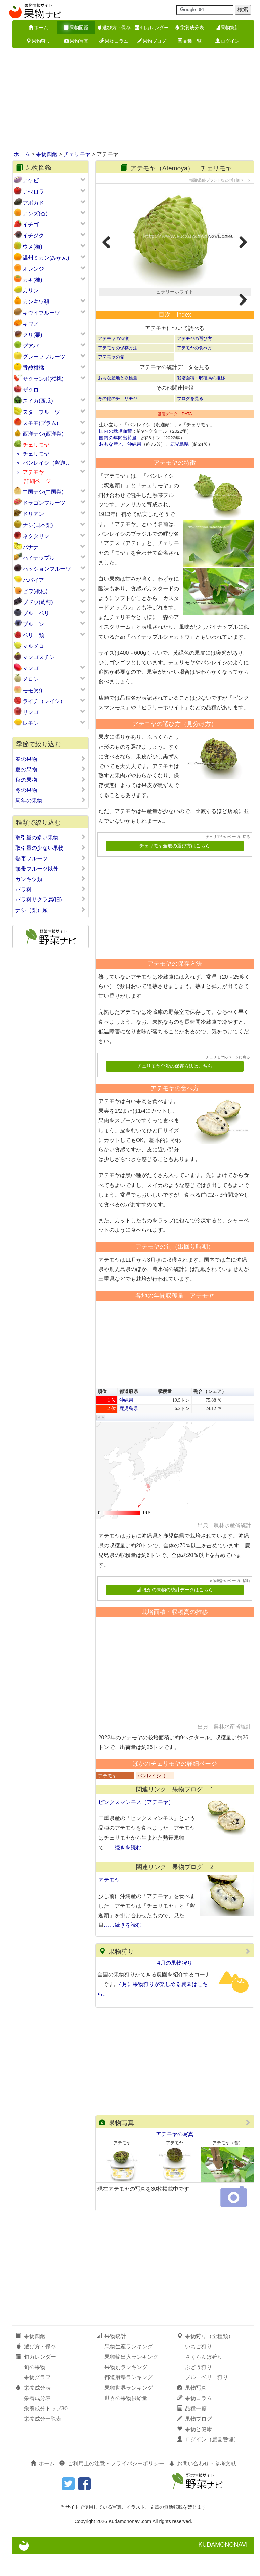 The height and width of the screenshot is (2576, 260). I want to click on 鹿児島県, so click(179, 466).